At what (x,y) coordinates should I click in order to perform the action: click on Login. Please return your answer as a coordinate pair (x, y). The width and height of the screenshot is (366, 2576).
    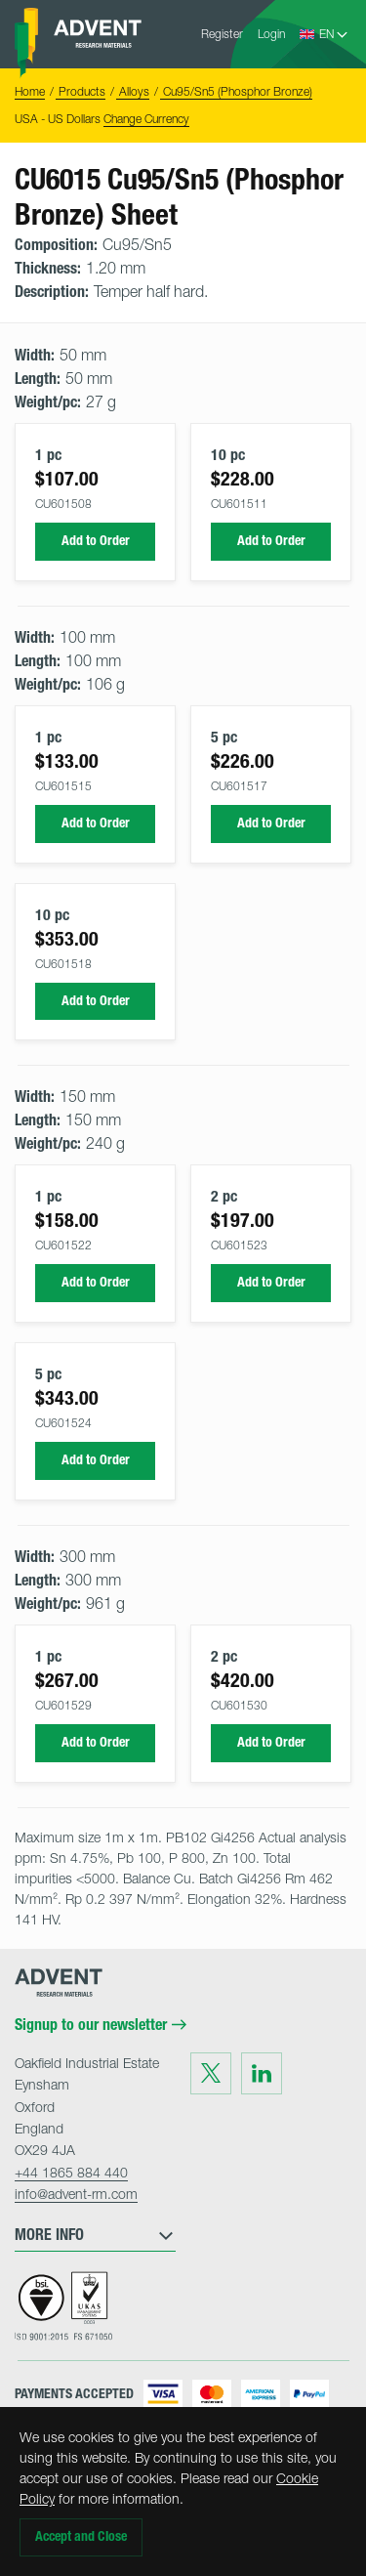
    Looking at the image, I should click on (271, 33).